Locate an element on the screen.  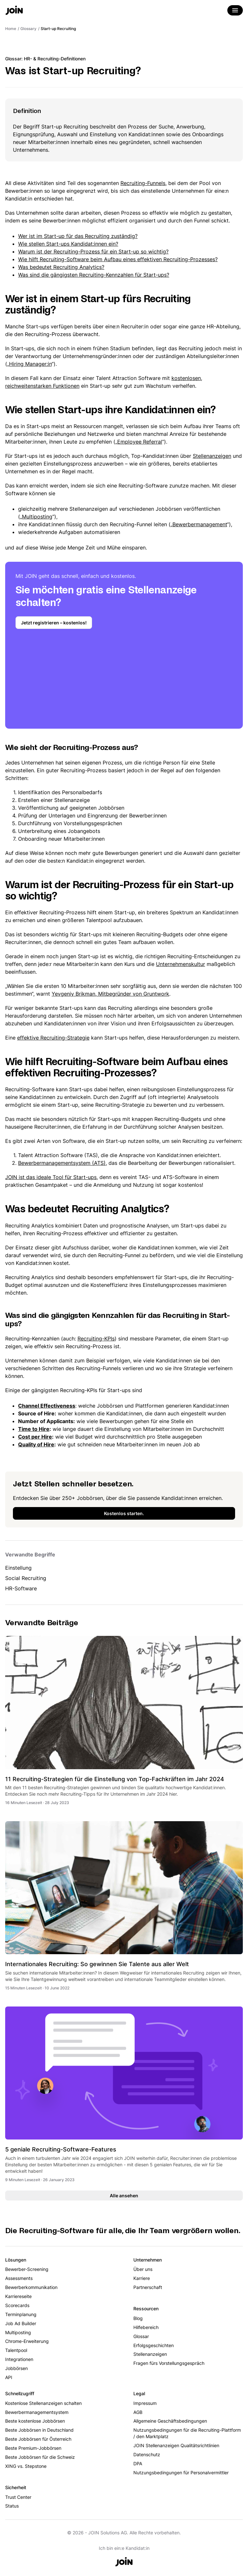
Integrationen is located at coordinates (19, 2359).